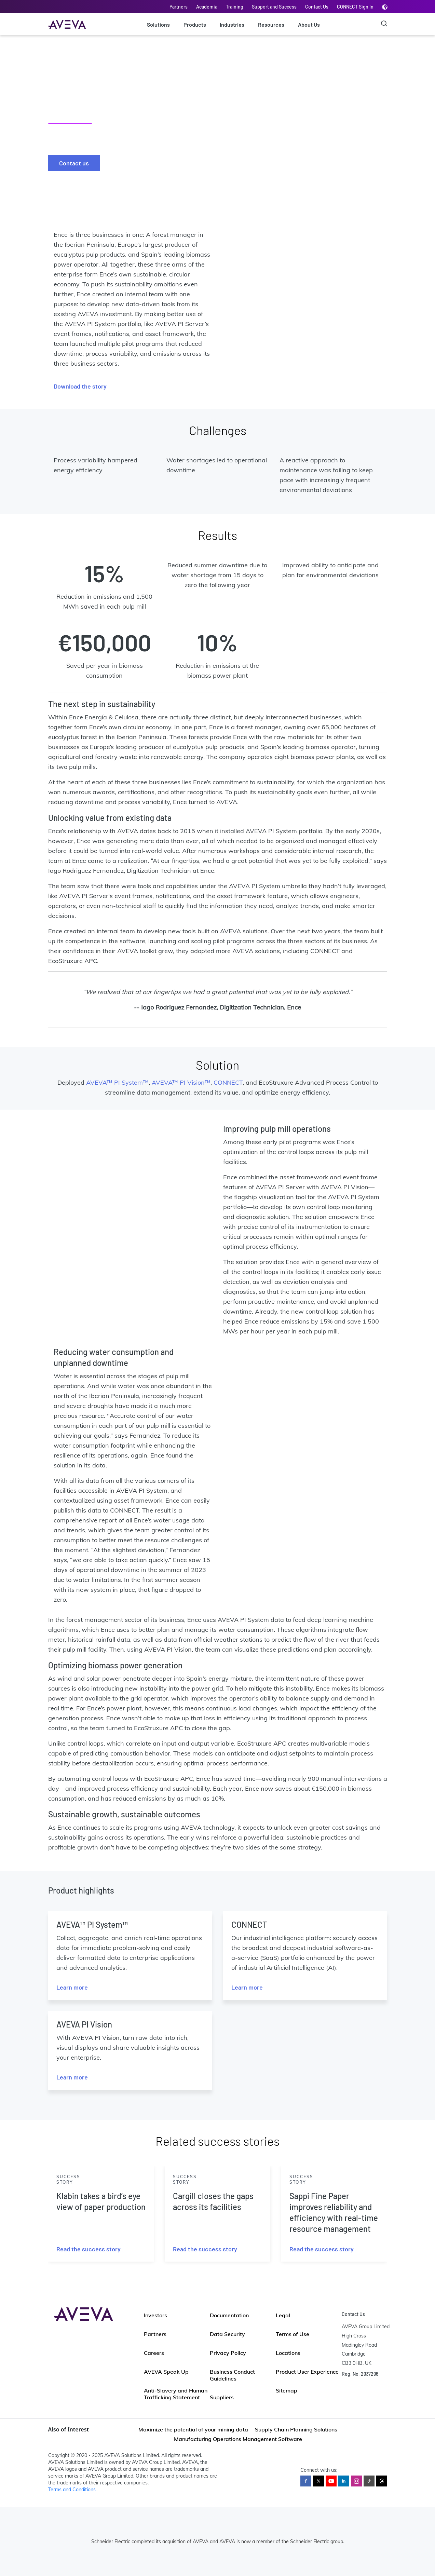  What do you see at coordinates (283, 2315) in the screenshot?
I see `Legal` at bounding box center [283, 2315].